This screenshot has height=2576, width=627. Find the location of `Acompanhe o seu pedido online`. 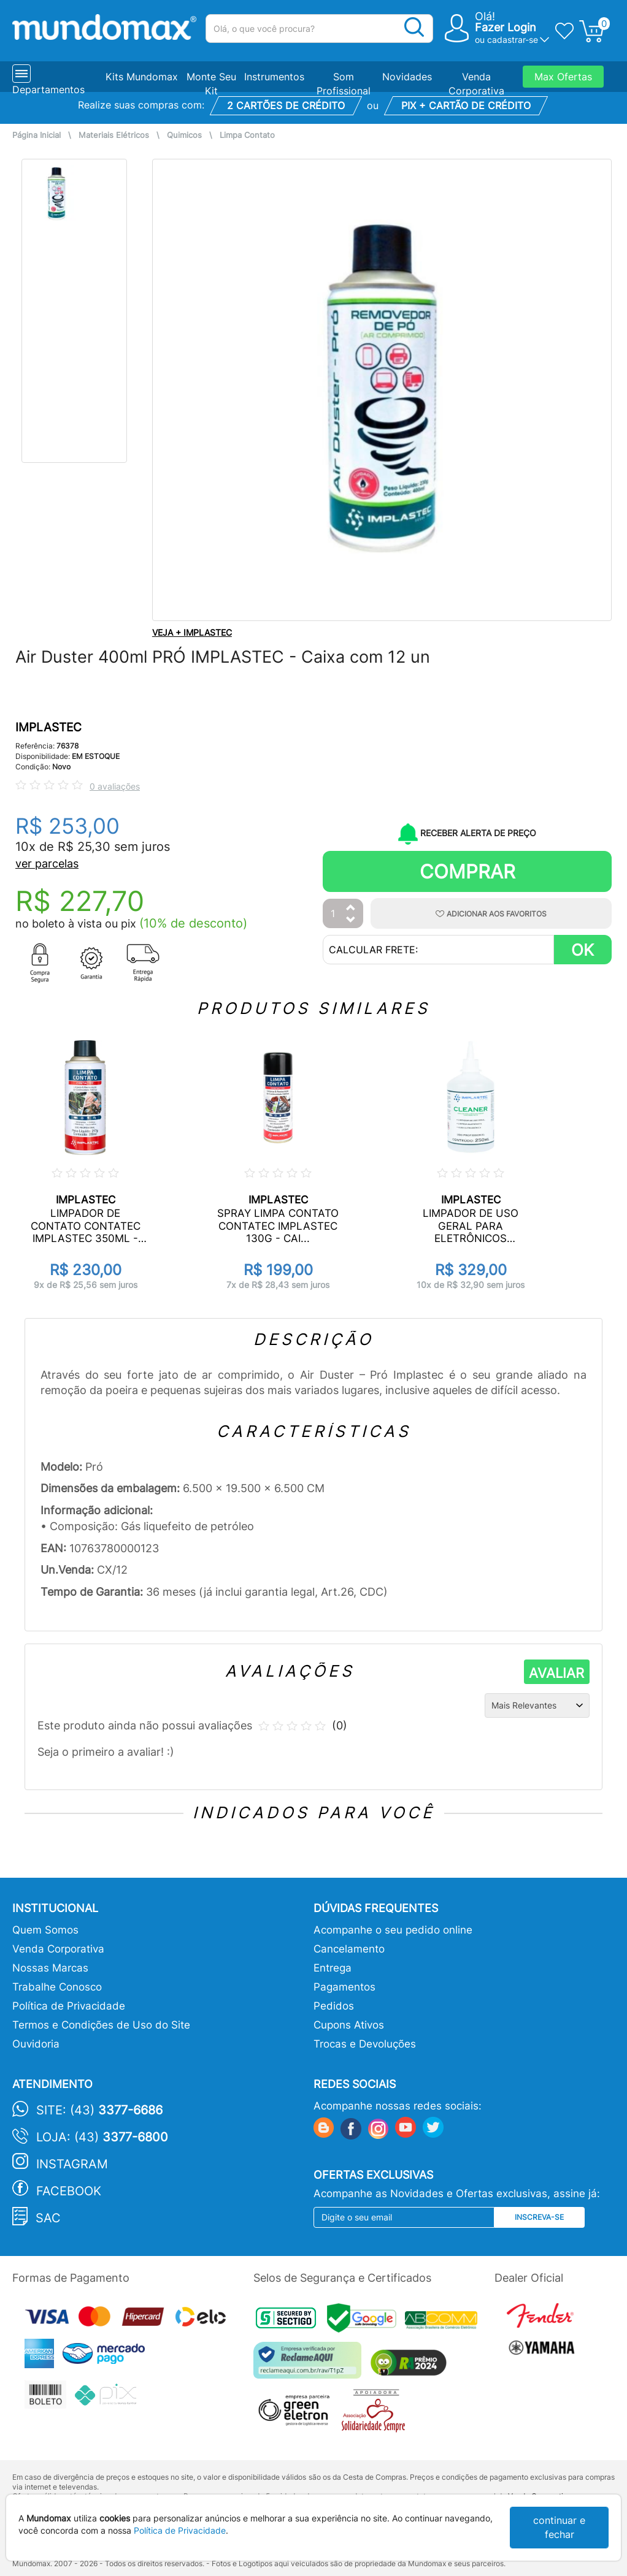

Acompanhe o seu pedido online is located at coordinates (393, 1930).